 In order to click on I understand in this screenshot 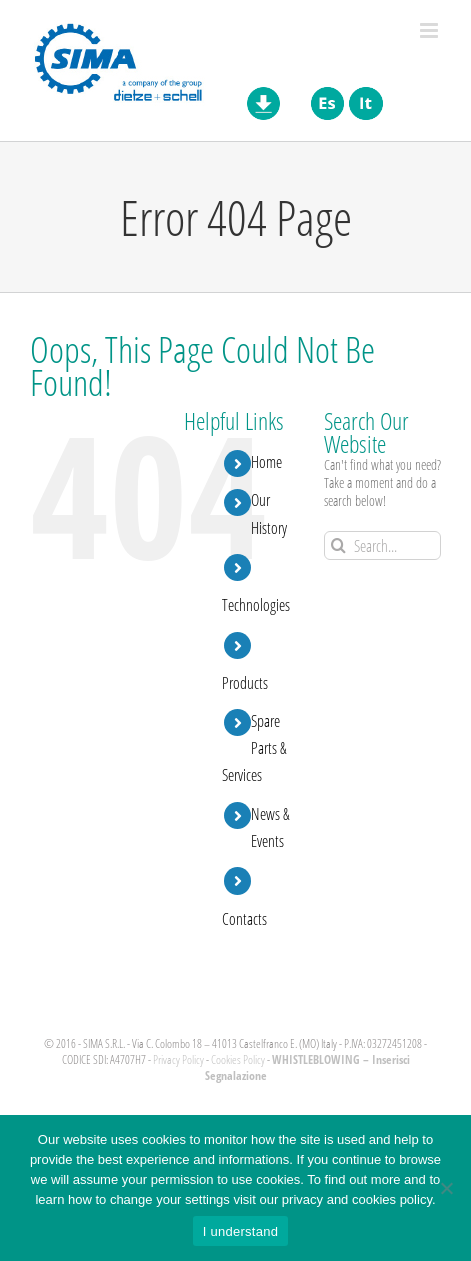, I will do `click(240, 1231)`.